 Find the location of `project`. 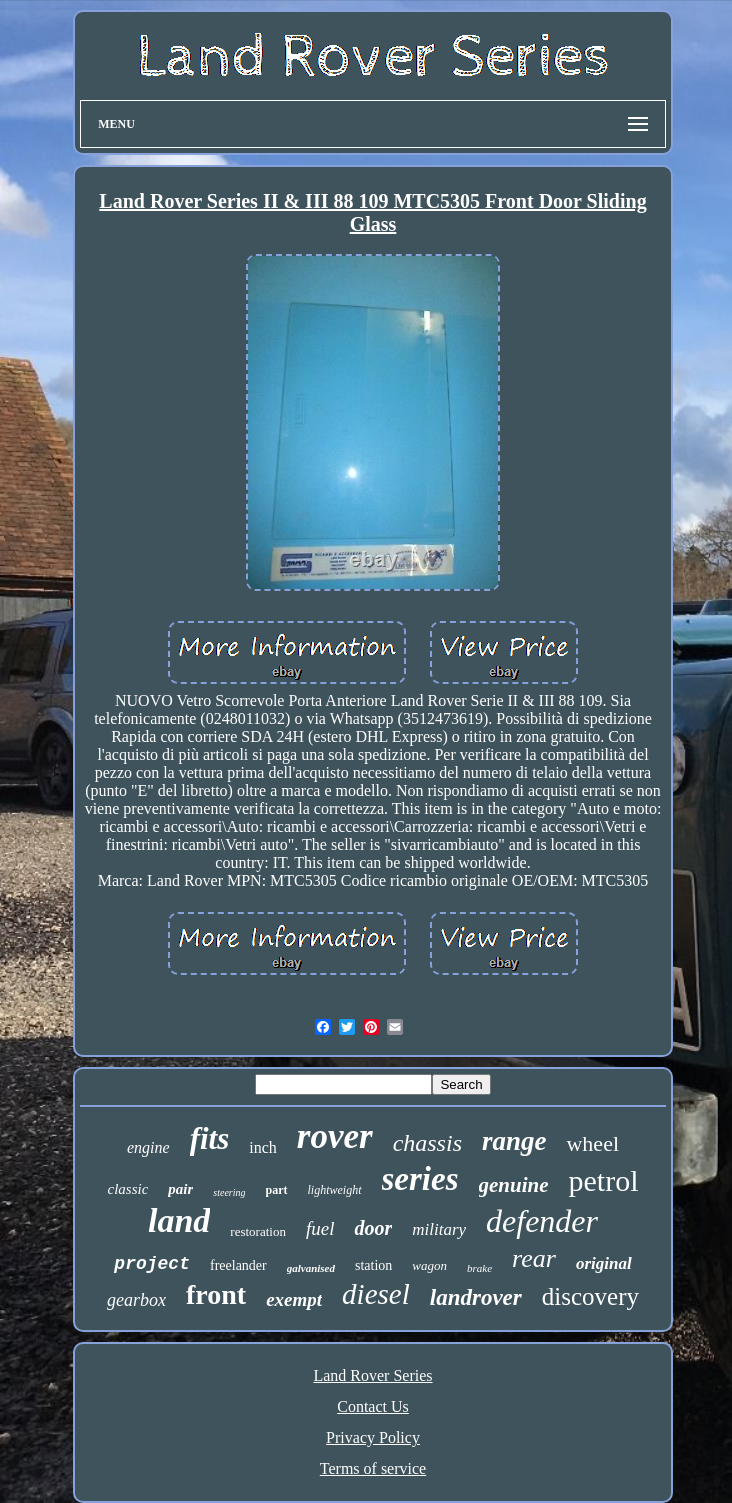

project is located at coordinates (152, 1264).